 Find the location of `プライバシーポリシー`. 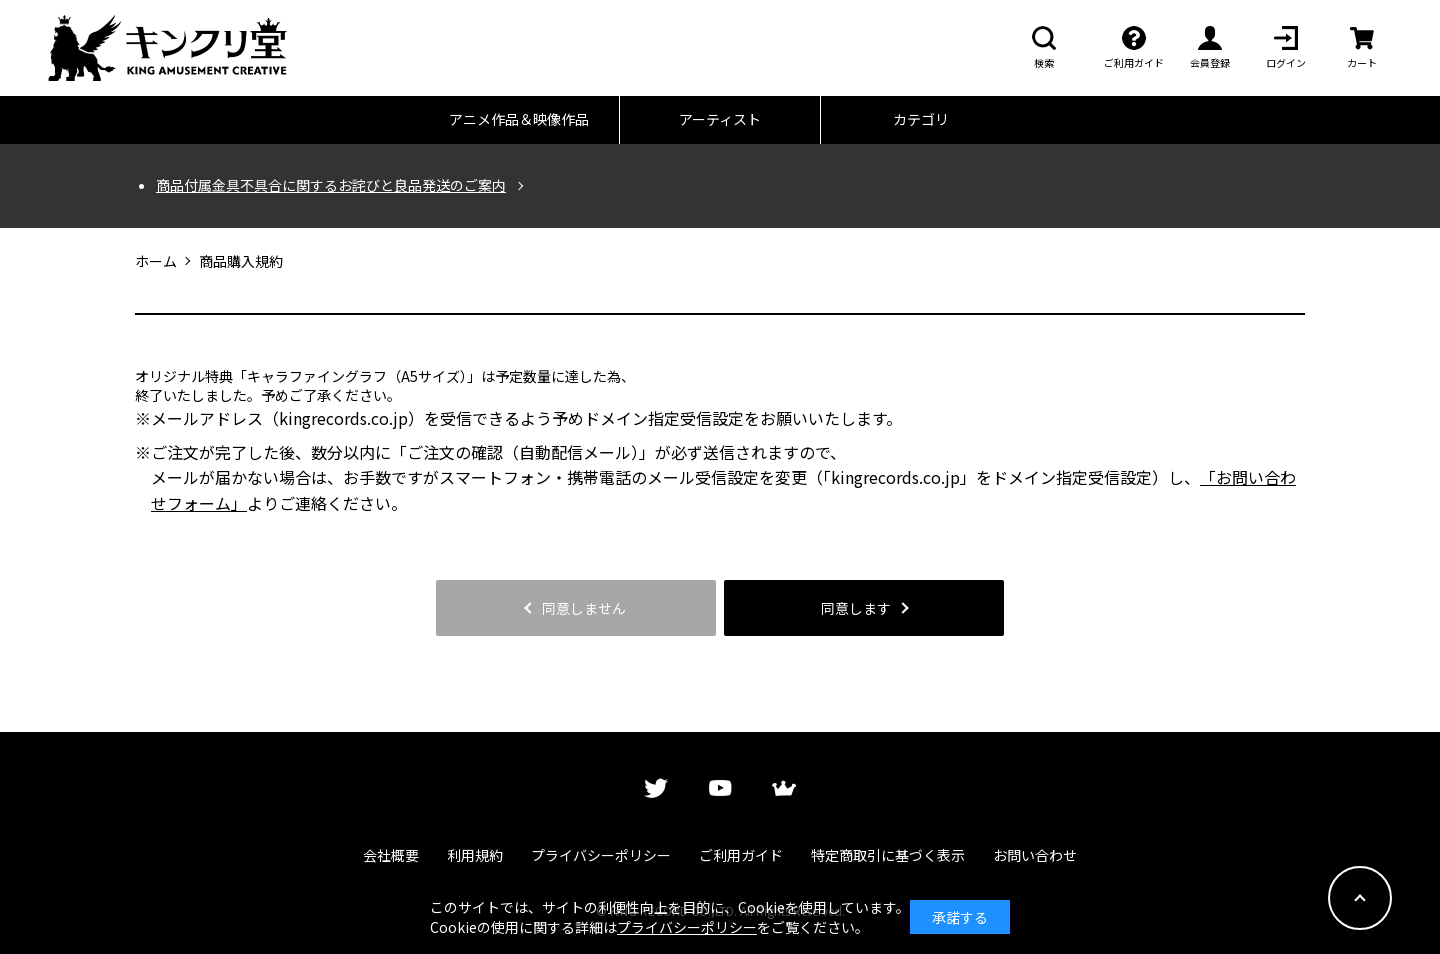

プライバシーポリシー is located at coordinates (601, 855).